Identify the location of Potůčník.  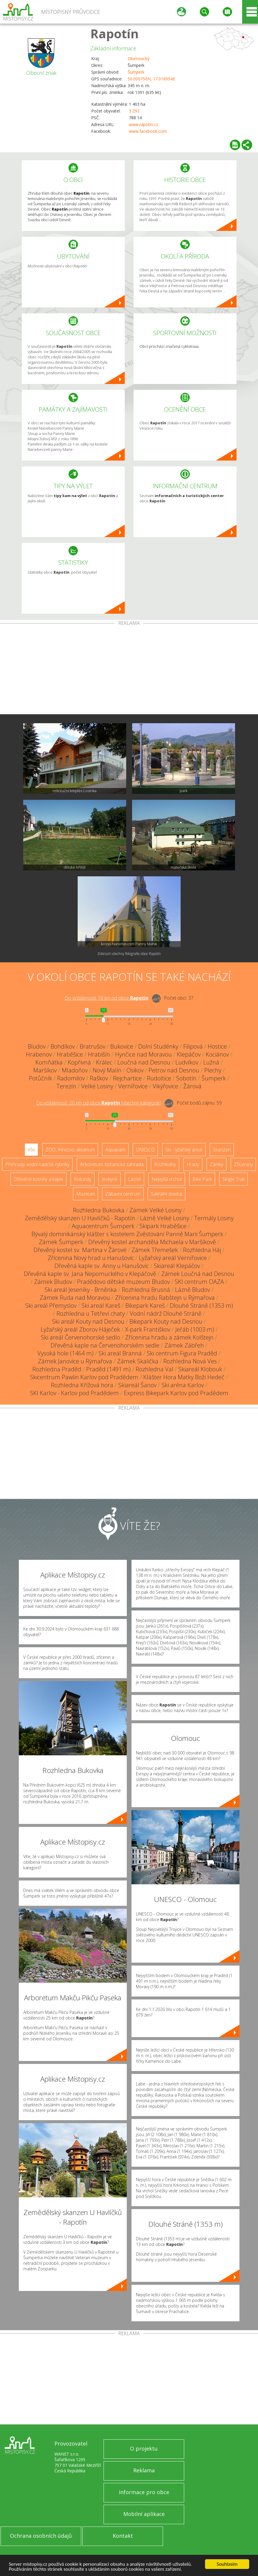
(40, 1078).